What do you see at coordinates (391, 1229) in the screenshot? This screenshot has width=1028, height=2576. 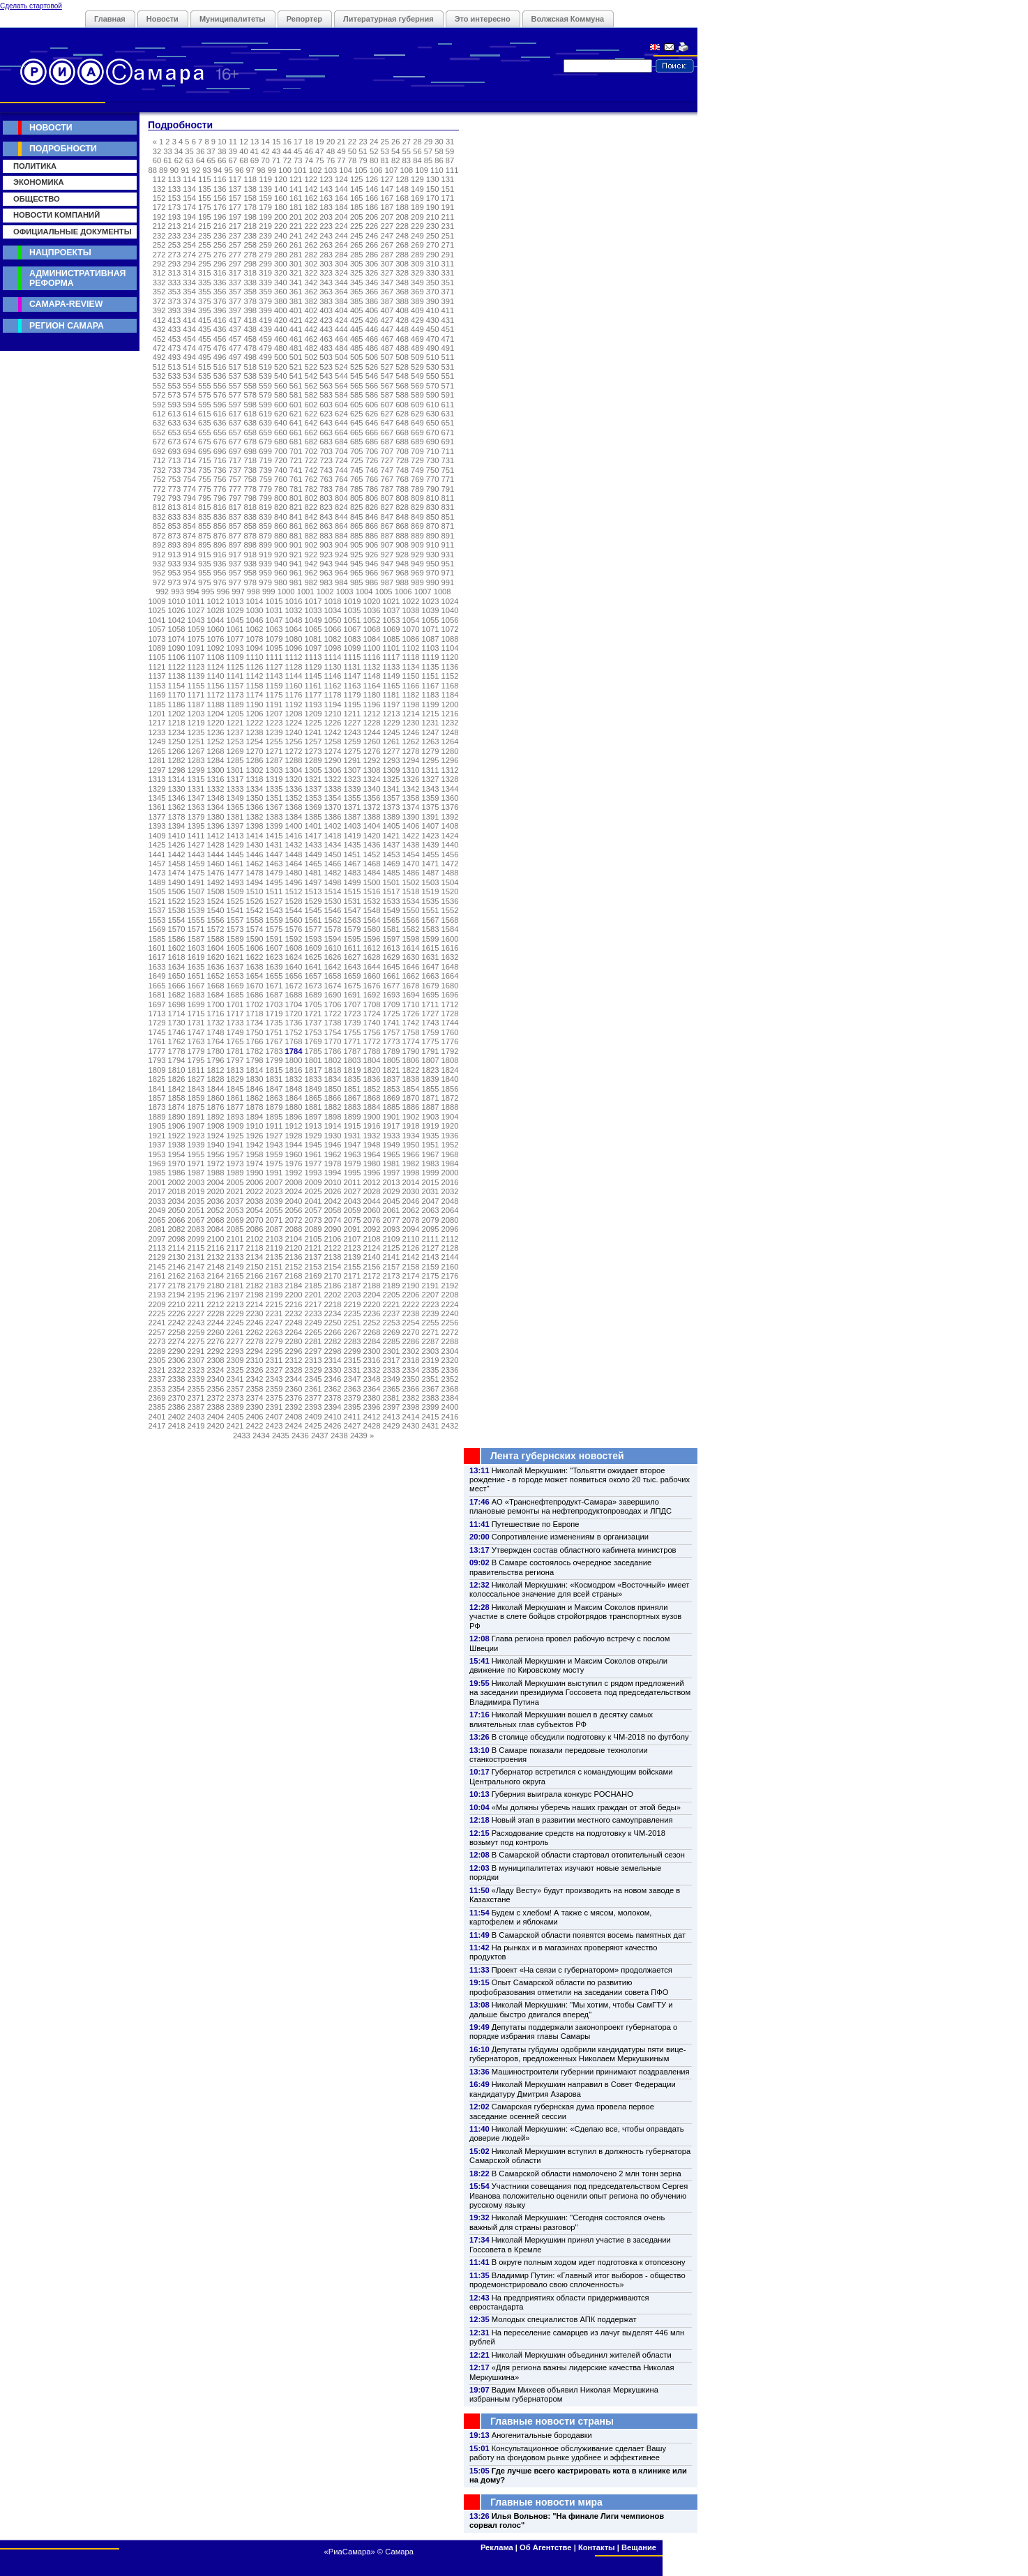 I see `2093` at bounding box center [391, 1229].